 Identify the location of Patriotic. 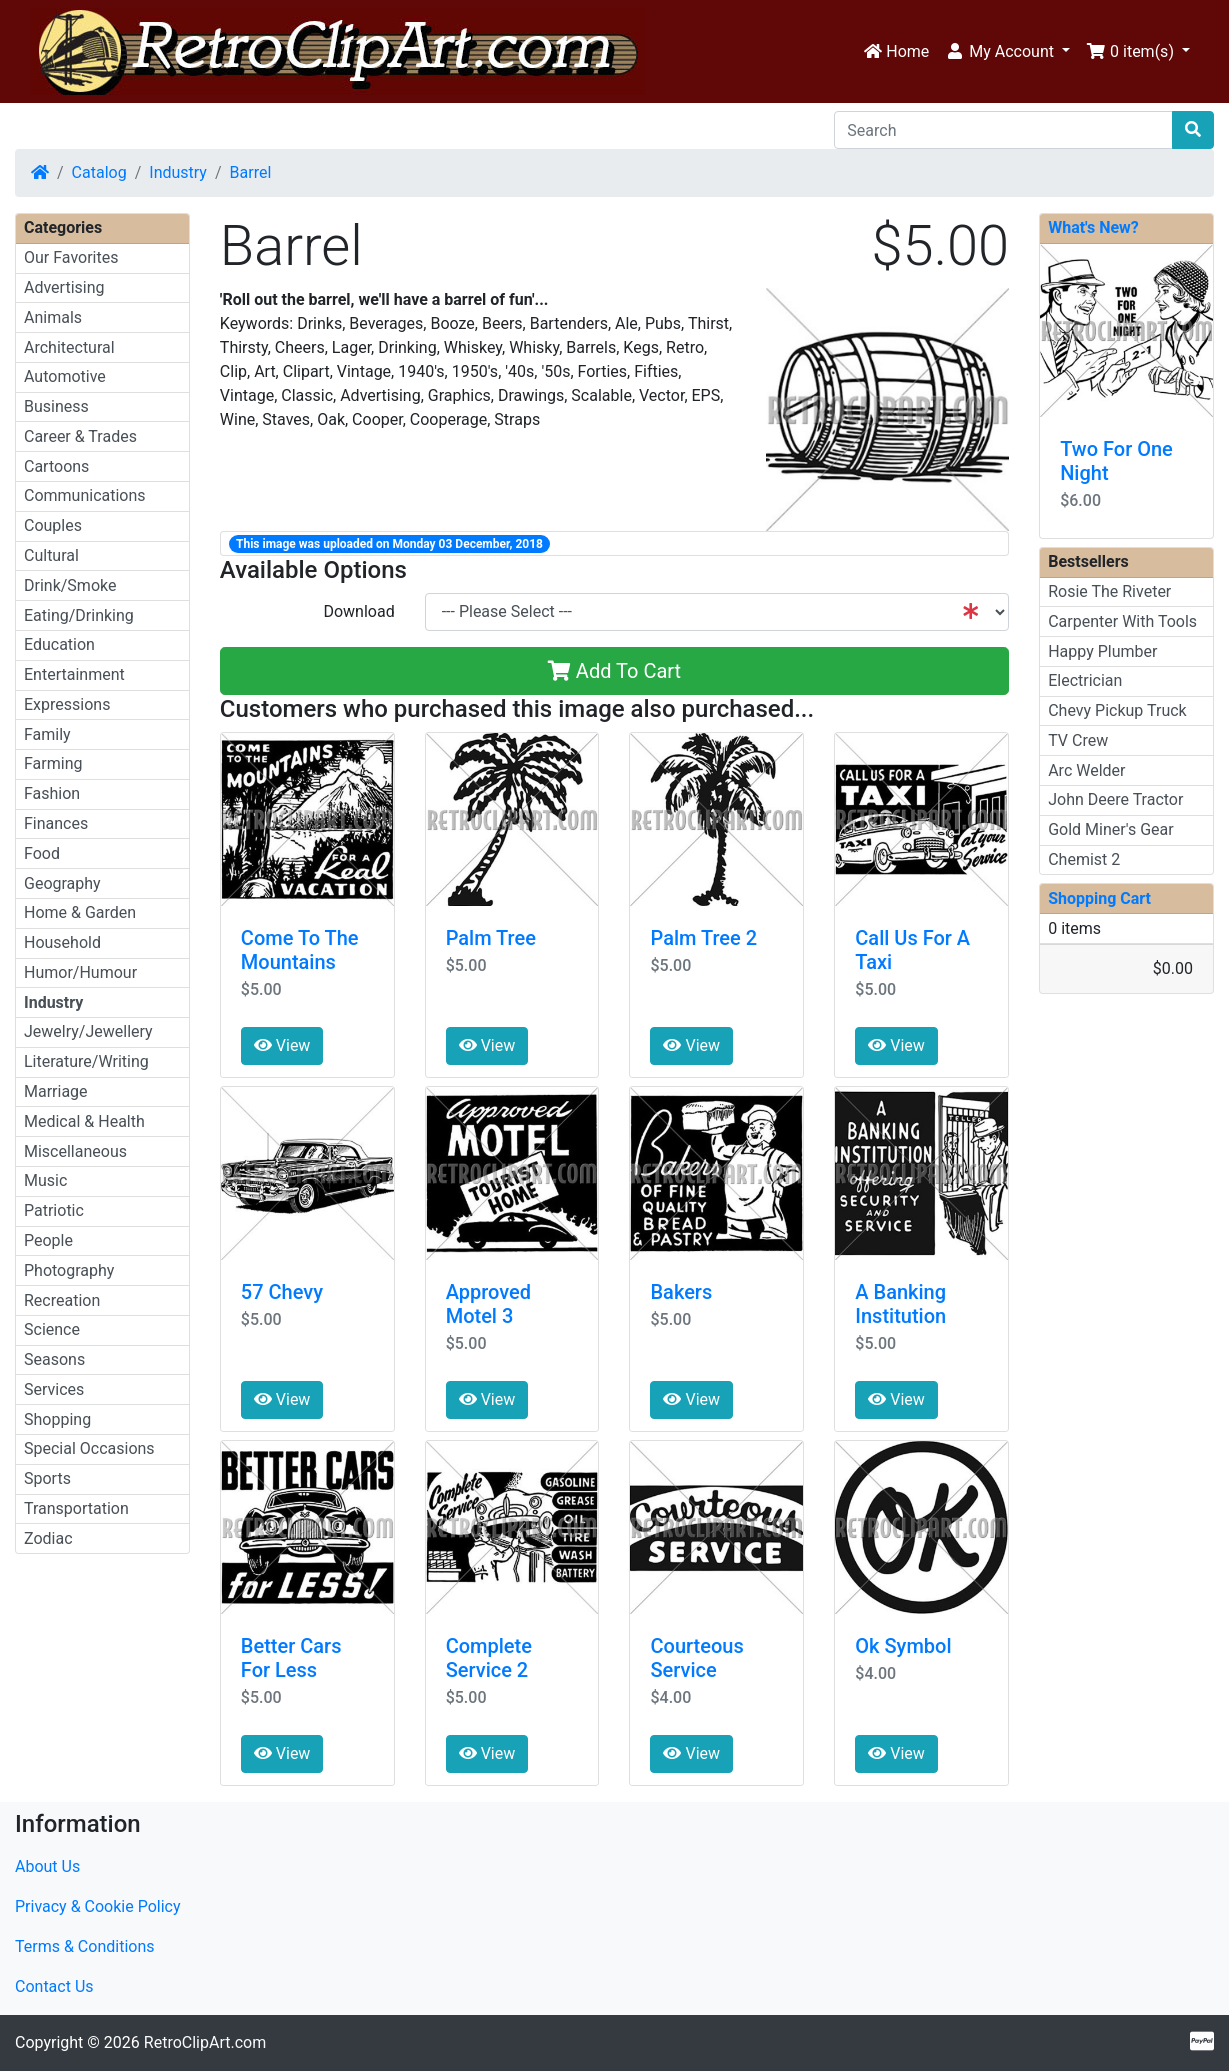
(54, 1210).